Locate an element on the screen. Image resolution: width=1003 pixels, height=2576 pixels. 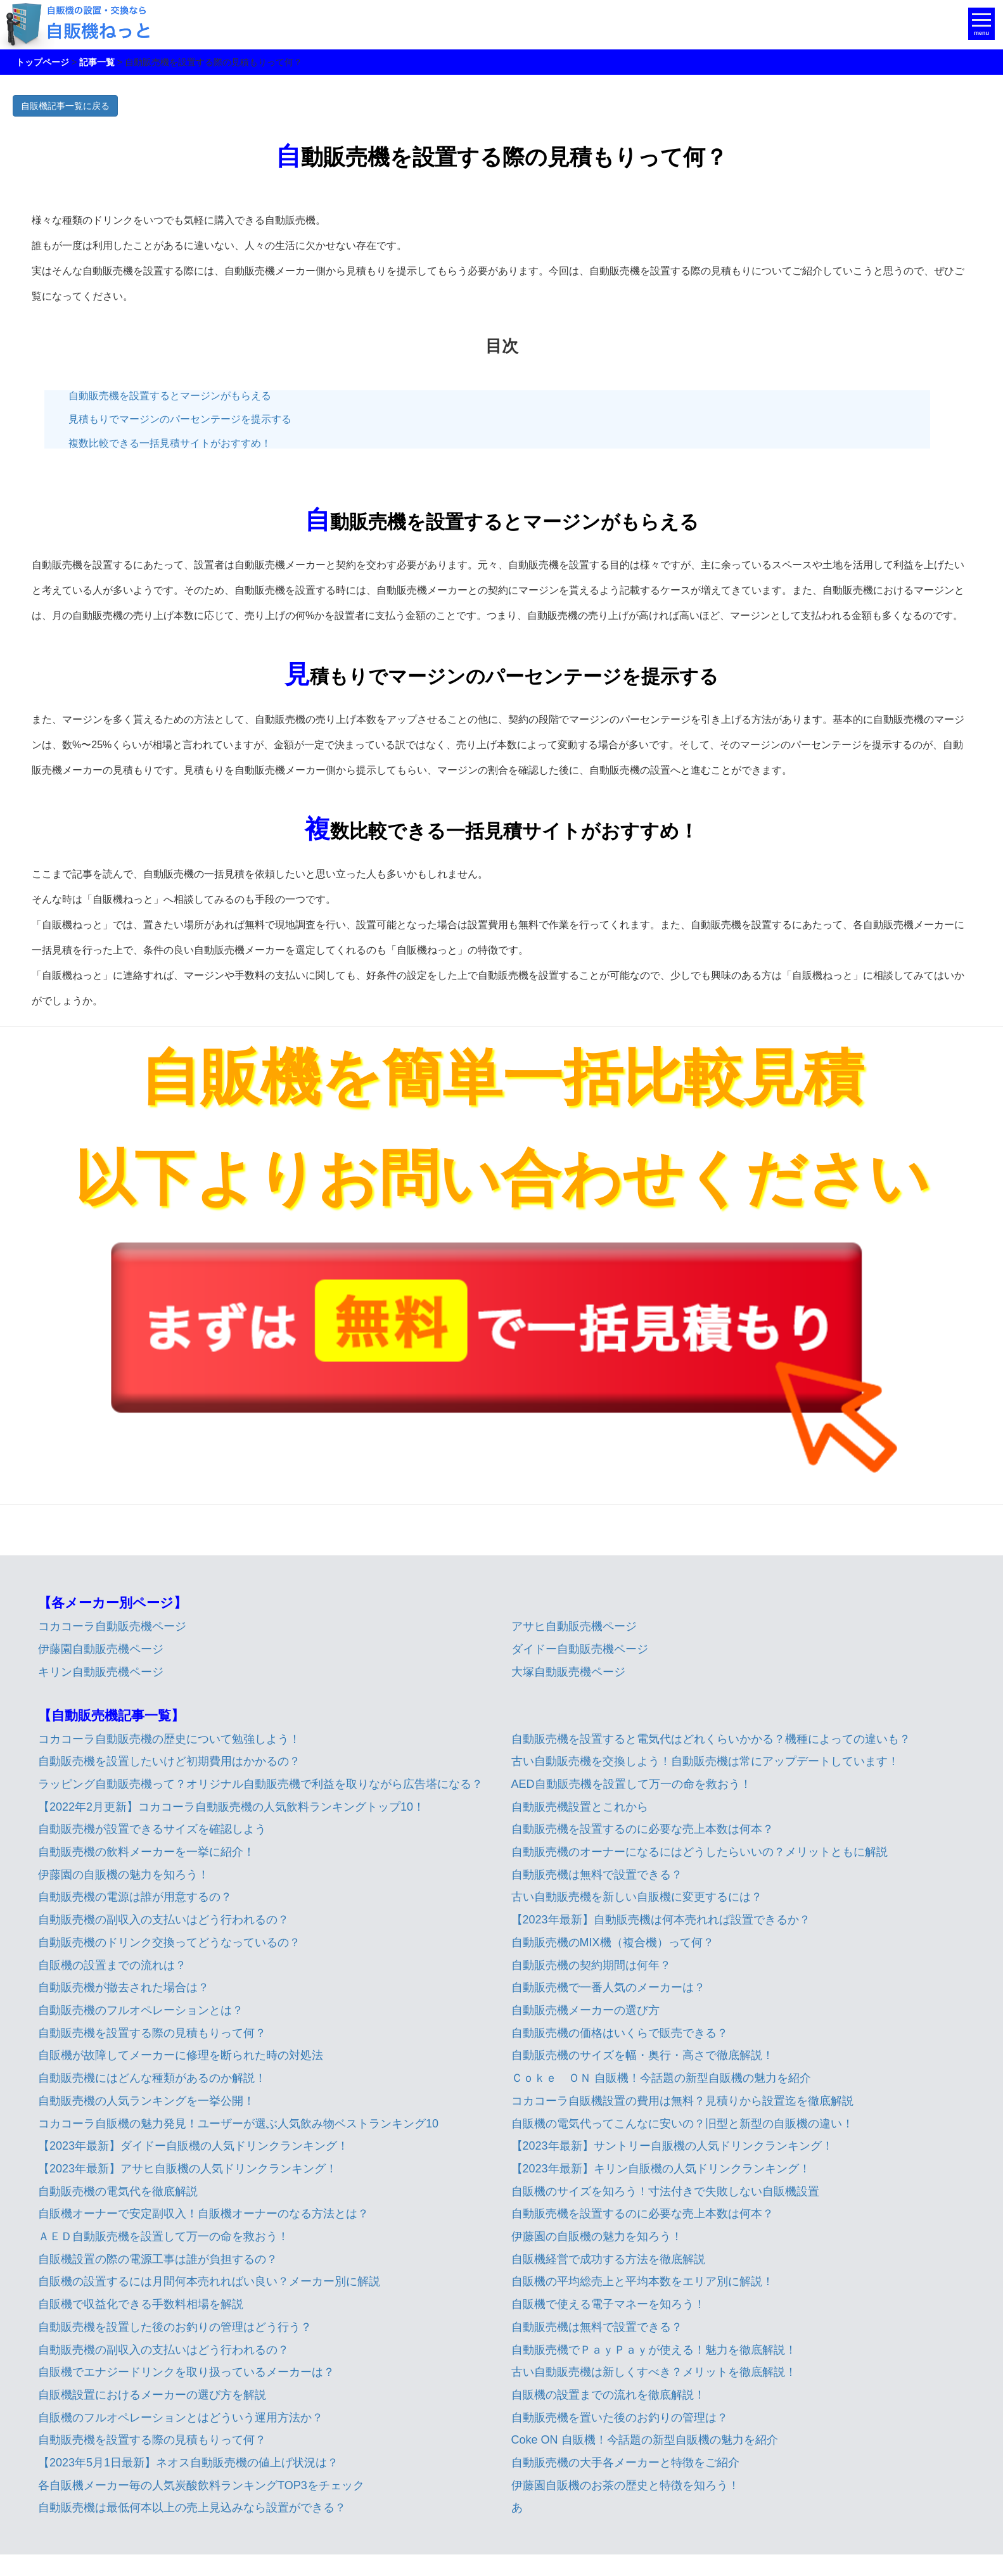
自販機設置の際の電源工事は誰が負担するの？ is located at coordinates (158, 2259).